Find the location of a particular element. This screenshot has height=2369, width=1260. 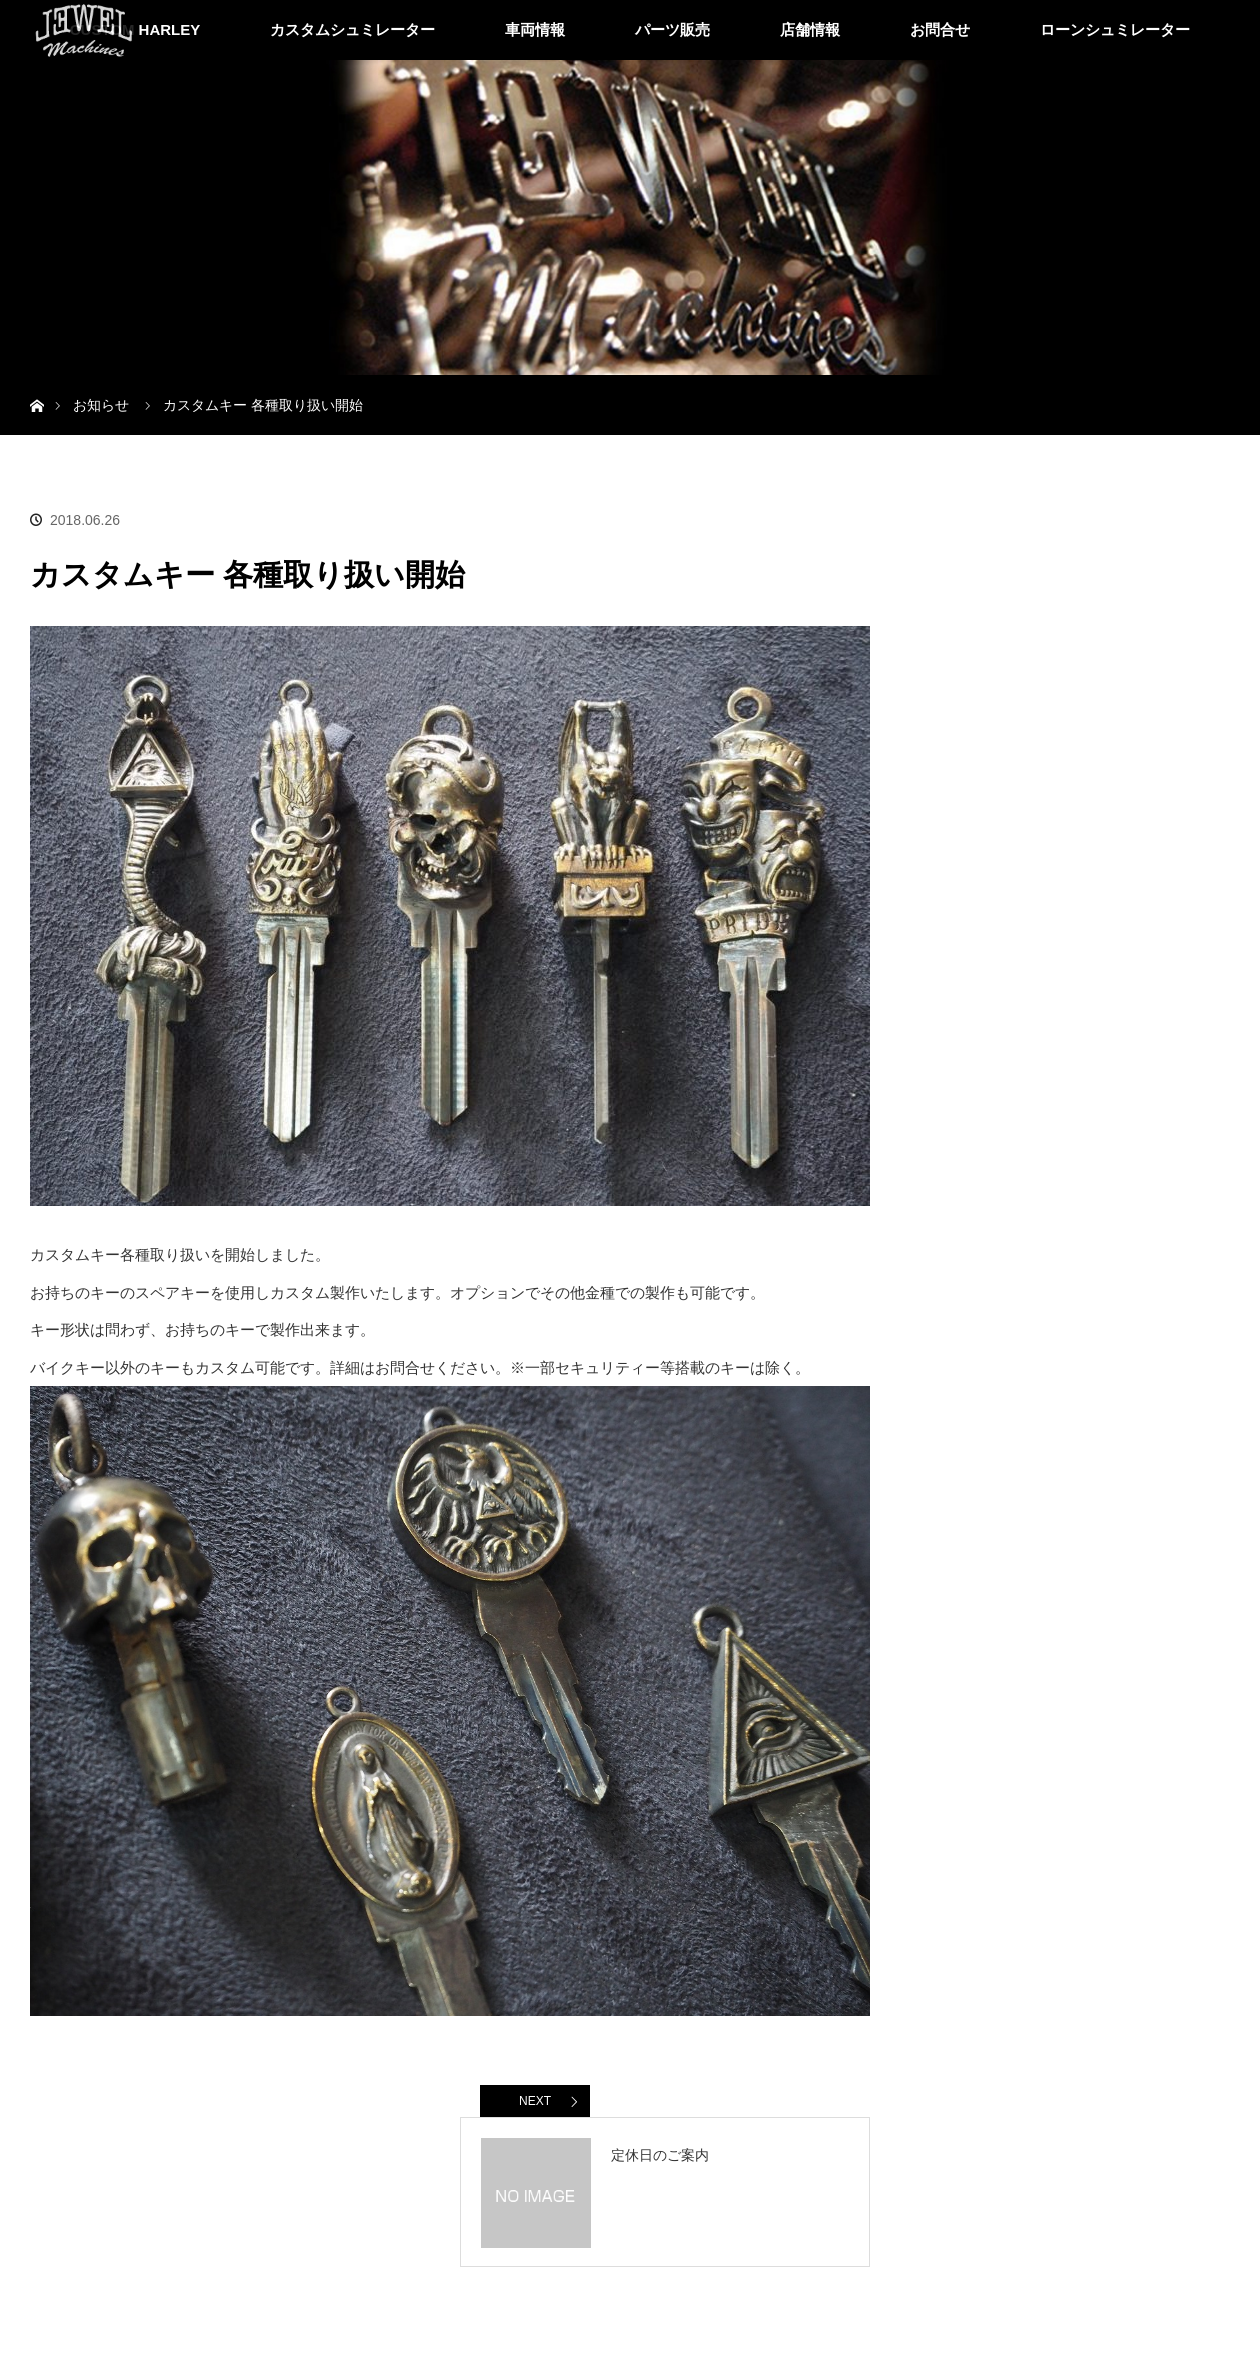

お問合せ is located at coordinates (940, 29).